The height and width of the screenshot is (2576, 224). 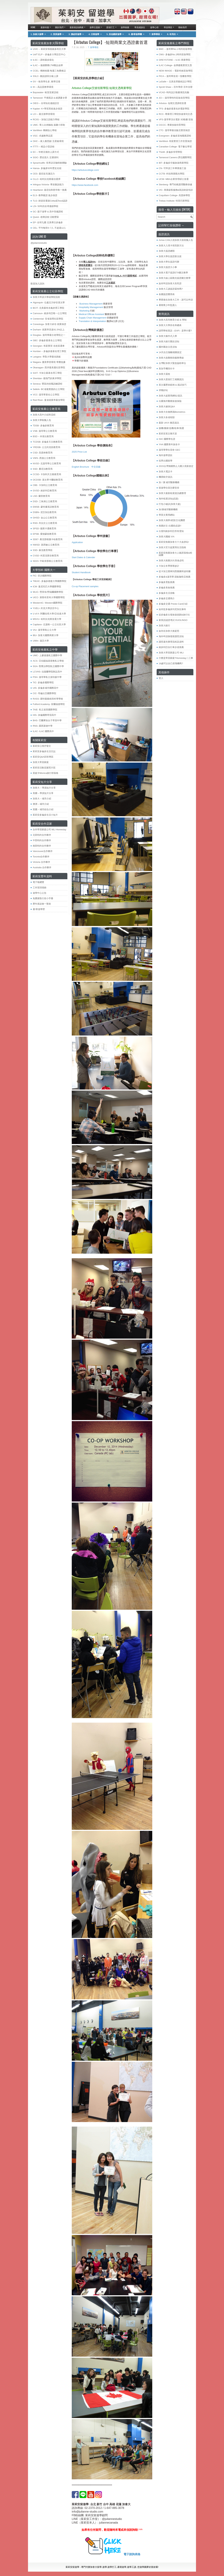 I want to click on DSD- 三角洲公立教育局, so click(x=45, y=501).